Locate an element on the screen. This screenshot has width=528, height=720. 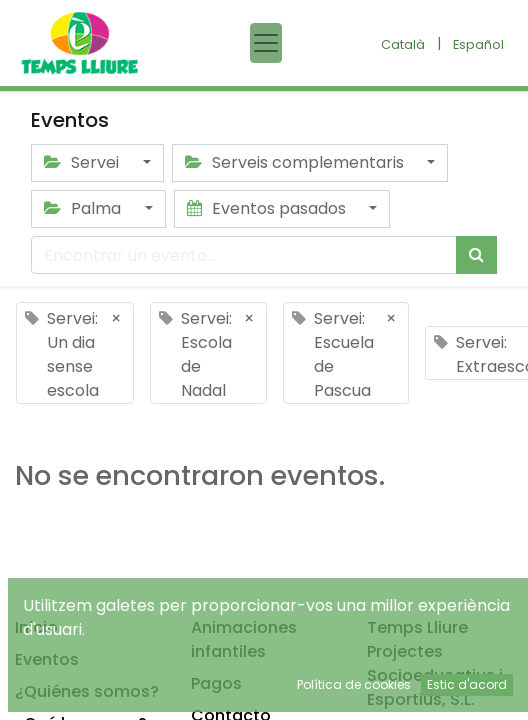
Servei [button] is located at coordinates (83, 162).